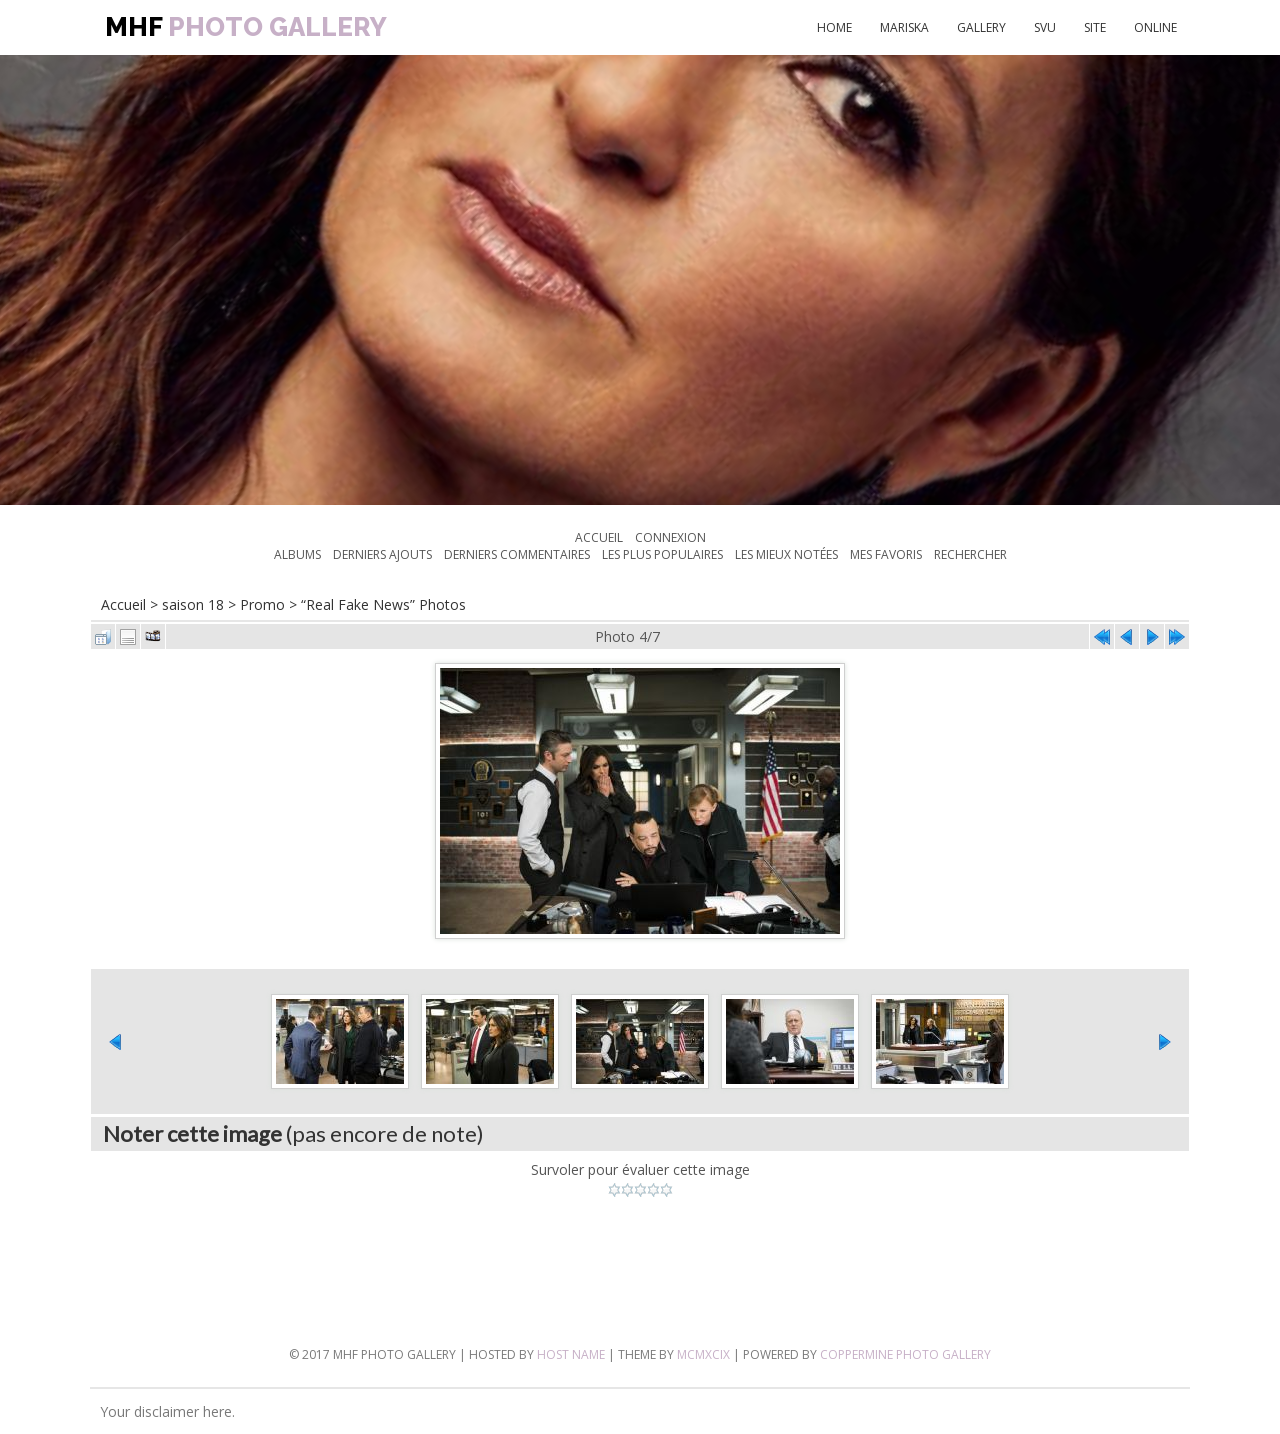 Image resolution: width=1280 pixels, height=1434 pixels. What do you see at coordinates (981, 27) in the screenshot?
I see `Gallery` at bounding box center [981, 27].